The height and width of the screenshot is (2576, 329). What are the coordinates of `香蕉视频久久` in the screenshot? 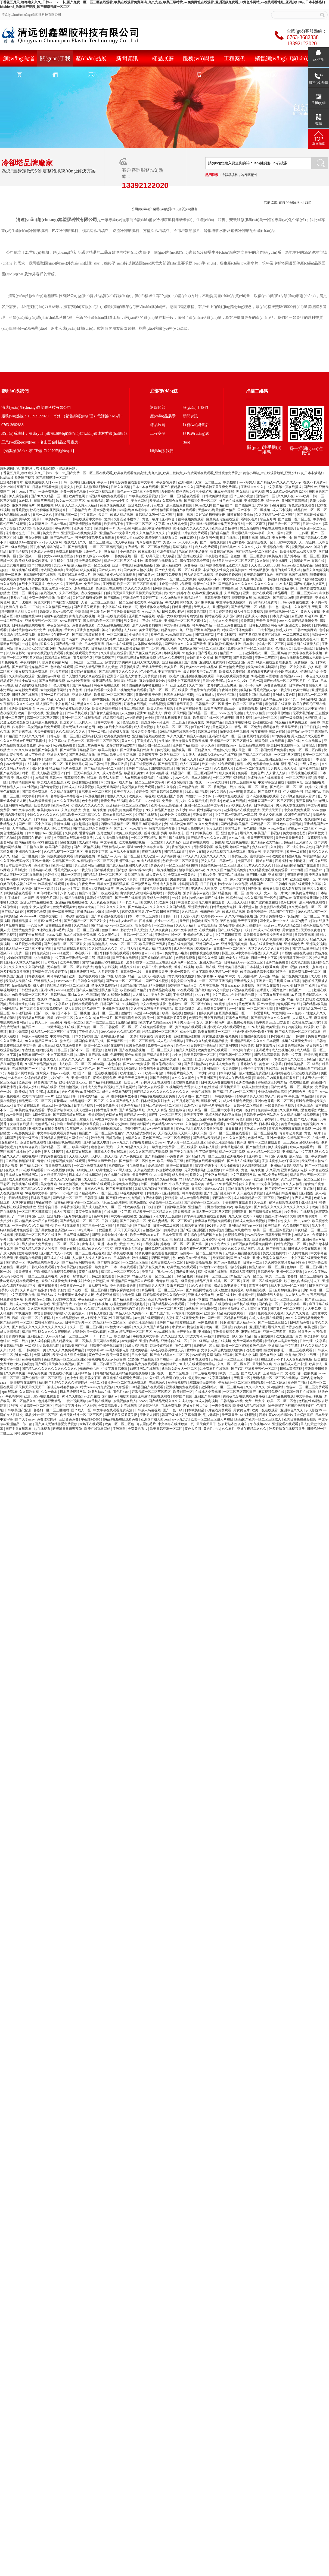 It's located at (182, 847).